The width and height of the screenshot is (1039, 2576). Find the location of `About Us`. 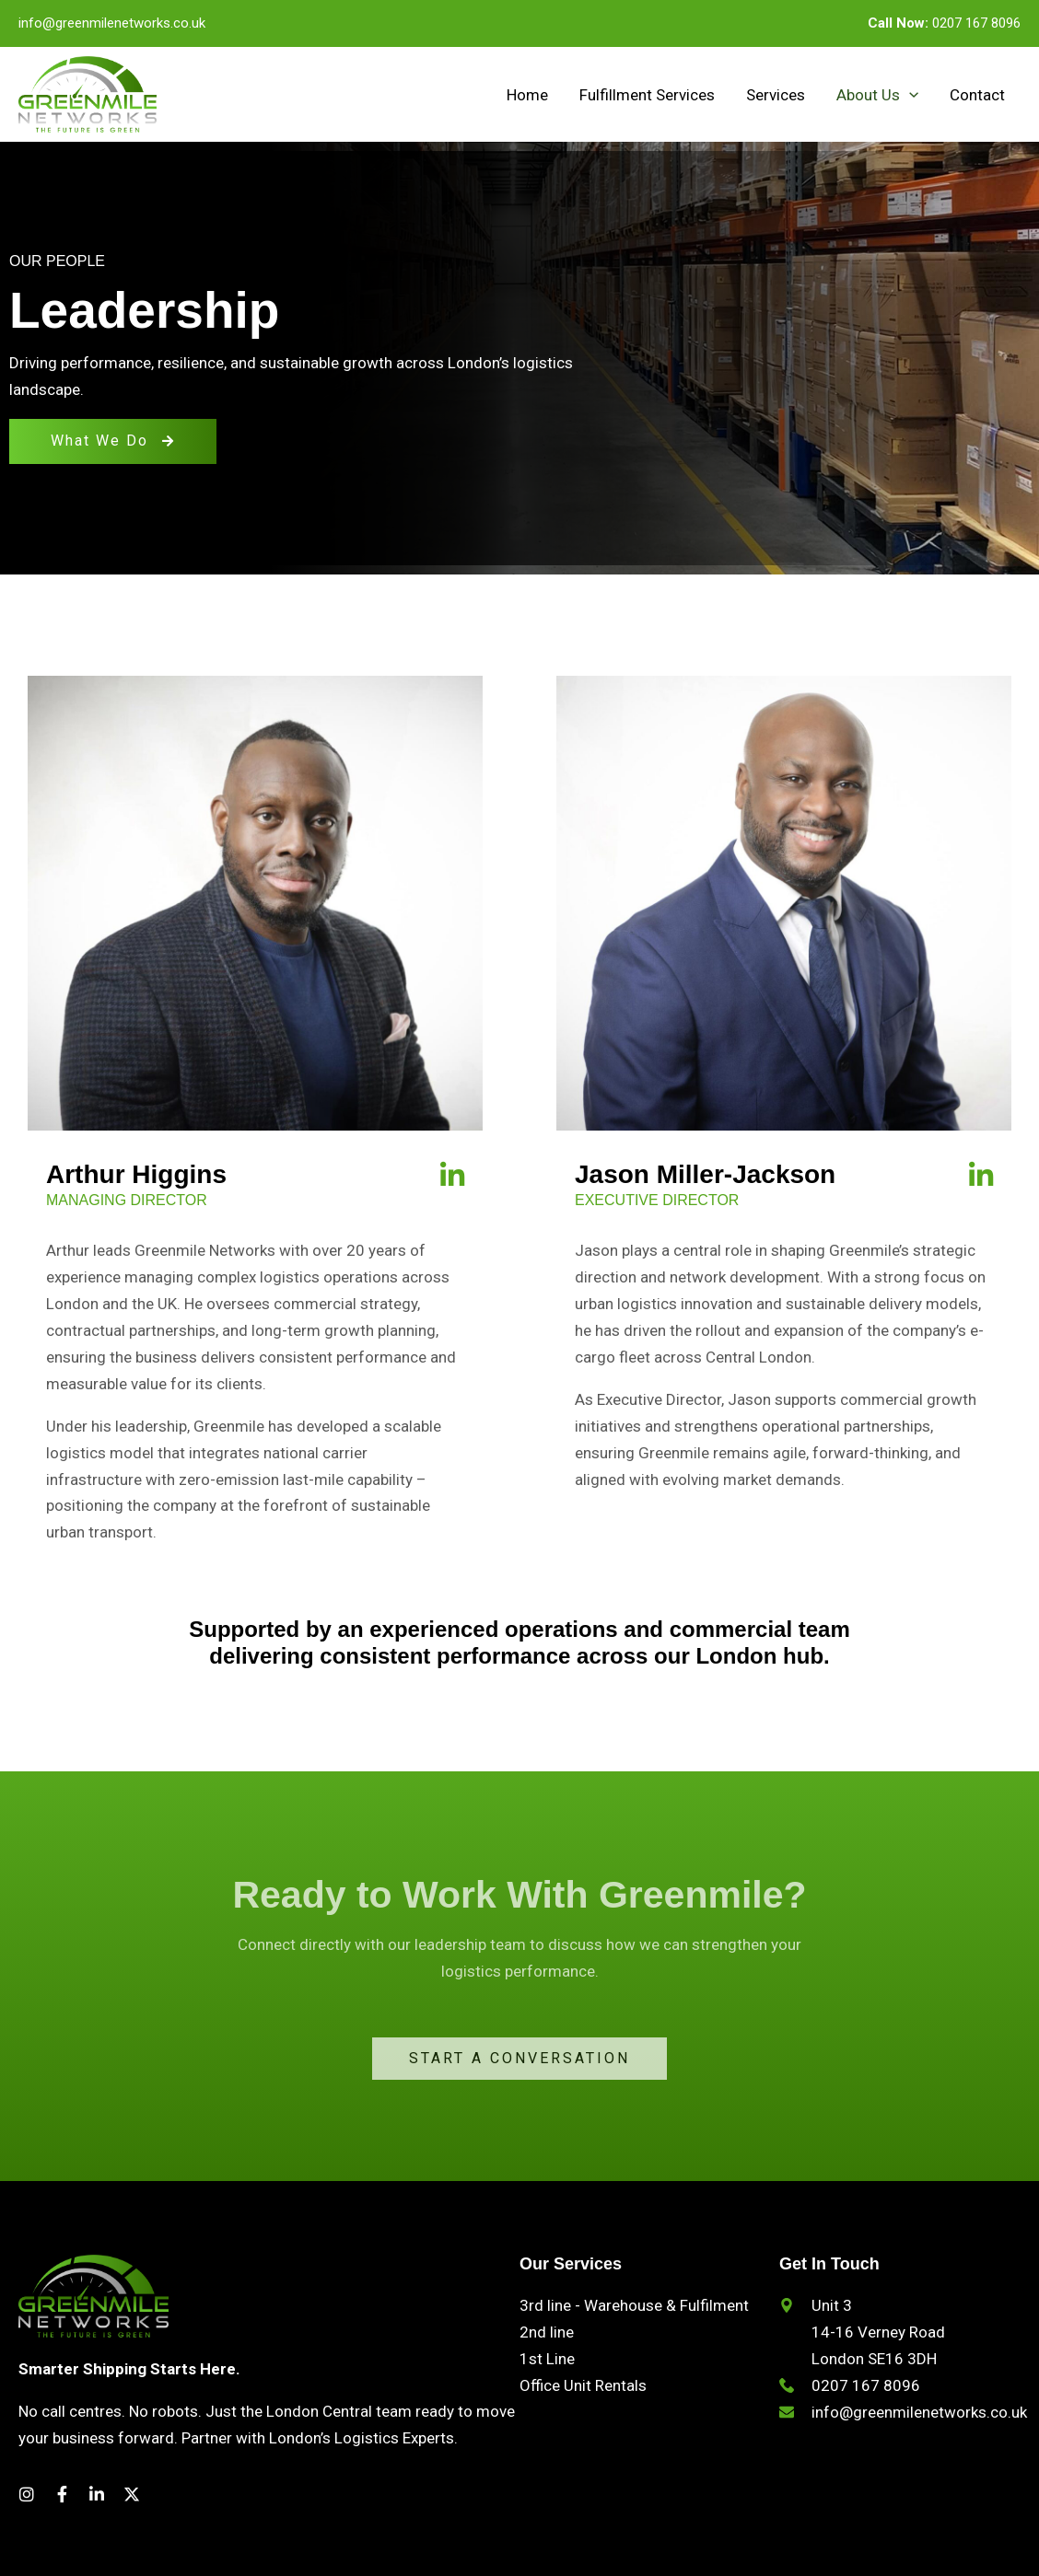

About Us is located at coordinates (877, 95).